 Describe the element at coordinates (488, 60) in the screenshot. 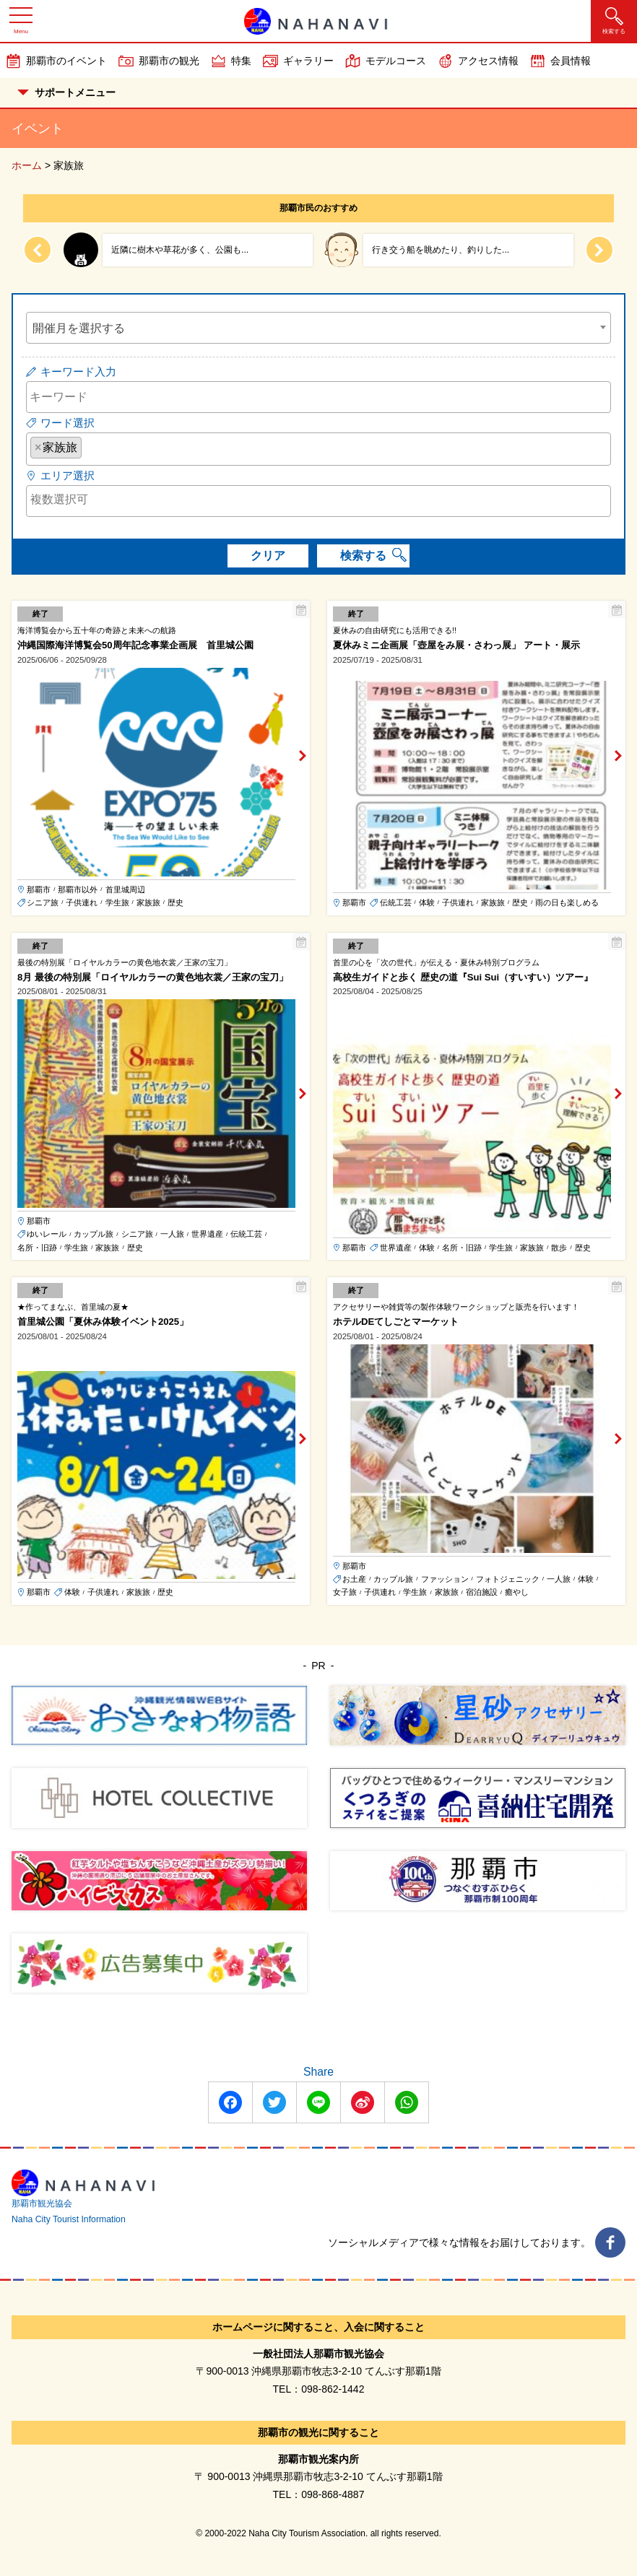

I see `アクセス情報` at that location.